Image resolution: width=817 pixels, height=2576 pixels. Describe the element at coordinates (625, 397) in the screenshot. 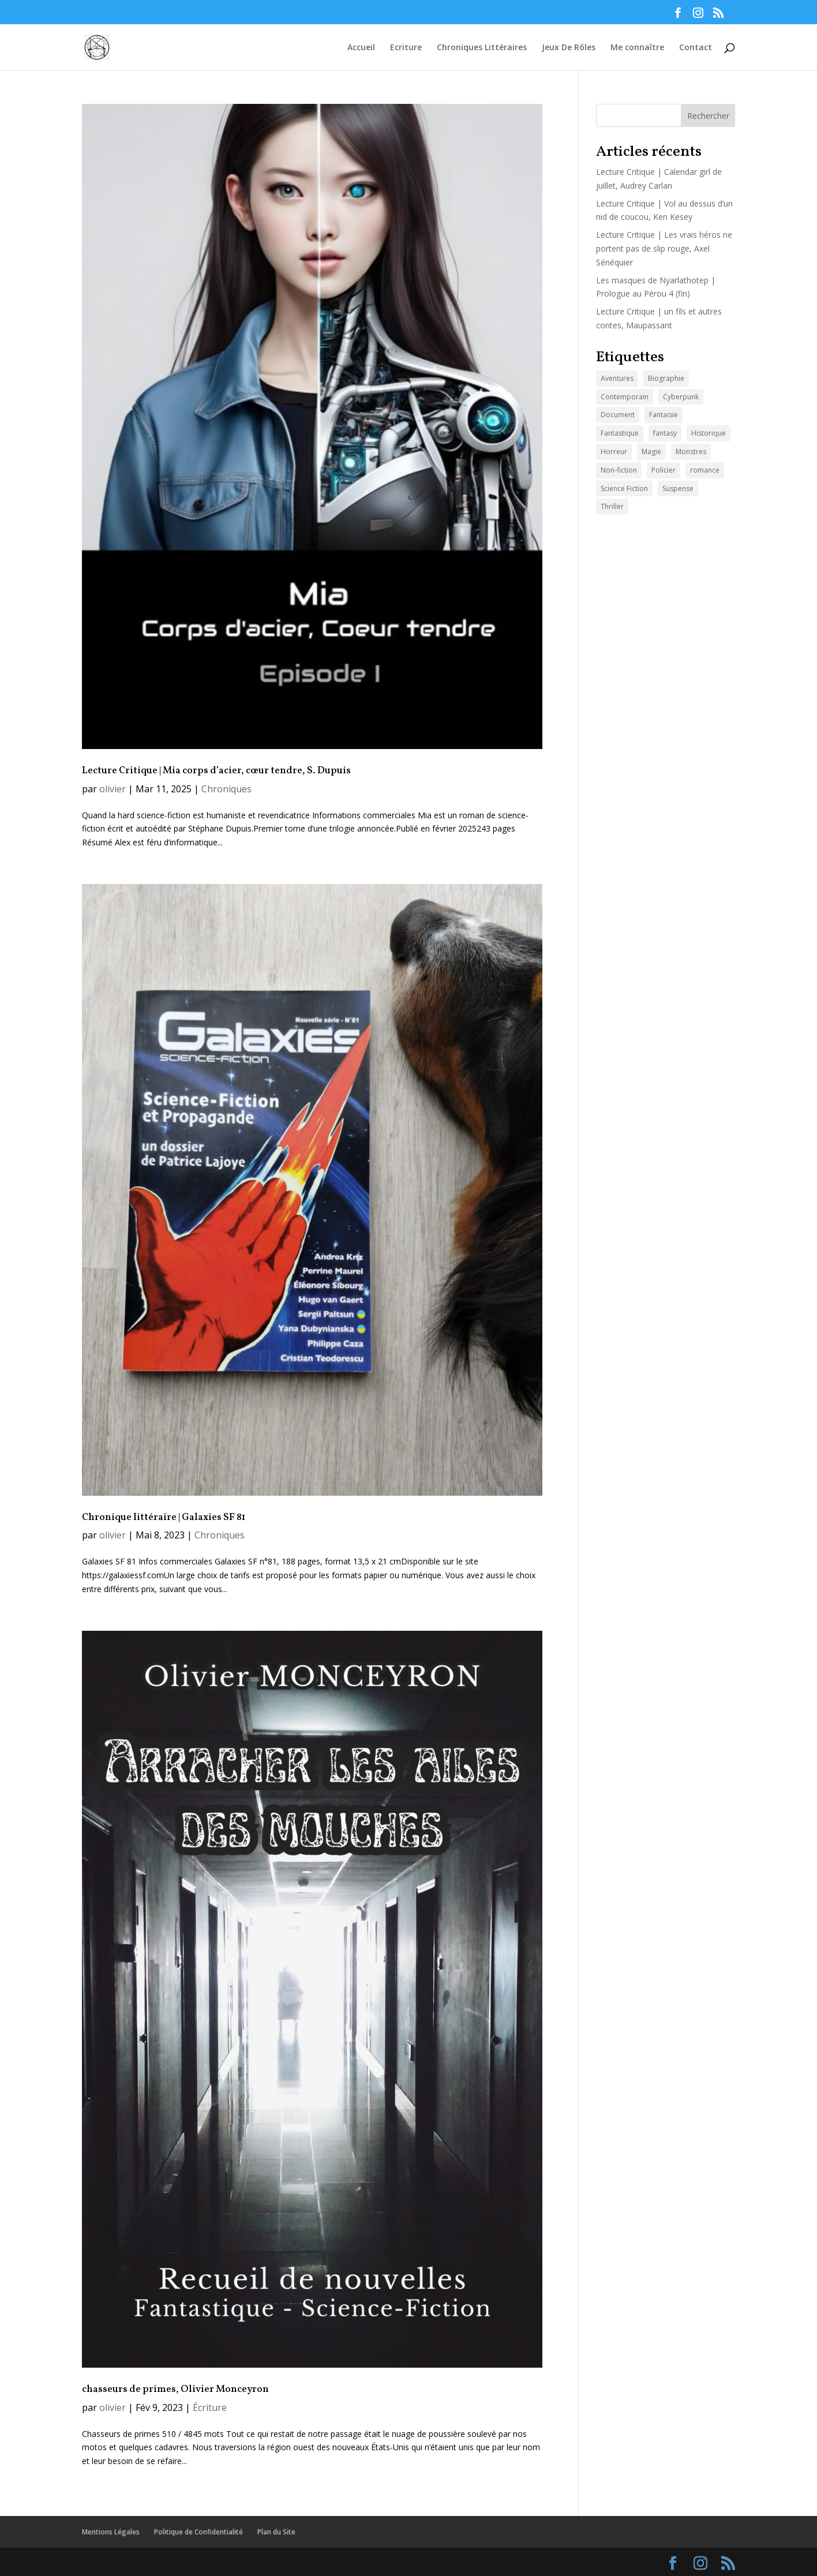

I see `Contemporain [Contemporain (44 éléments)]` at that location.